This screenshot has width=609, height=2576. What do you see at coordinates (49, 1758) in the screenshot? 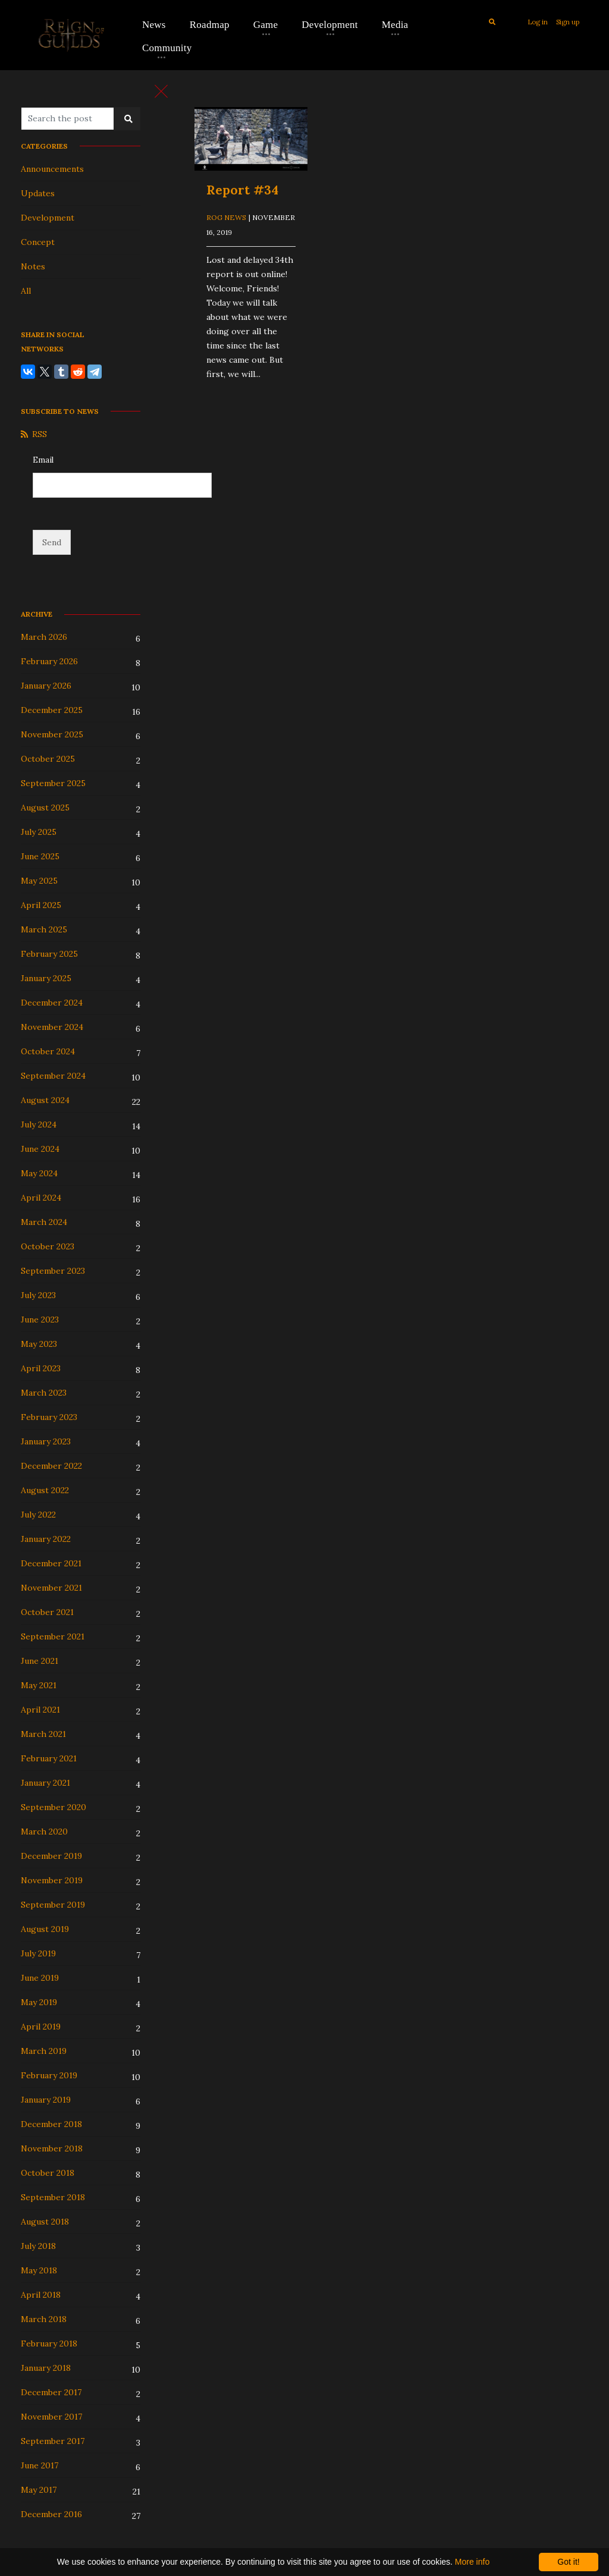
I see `February 2021` at bounding box center [49, 1758].